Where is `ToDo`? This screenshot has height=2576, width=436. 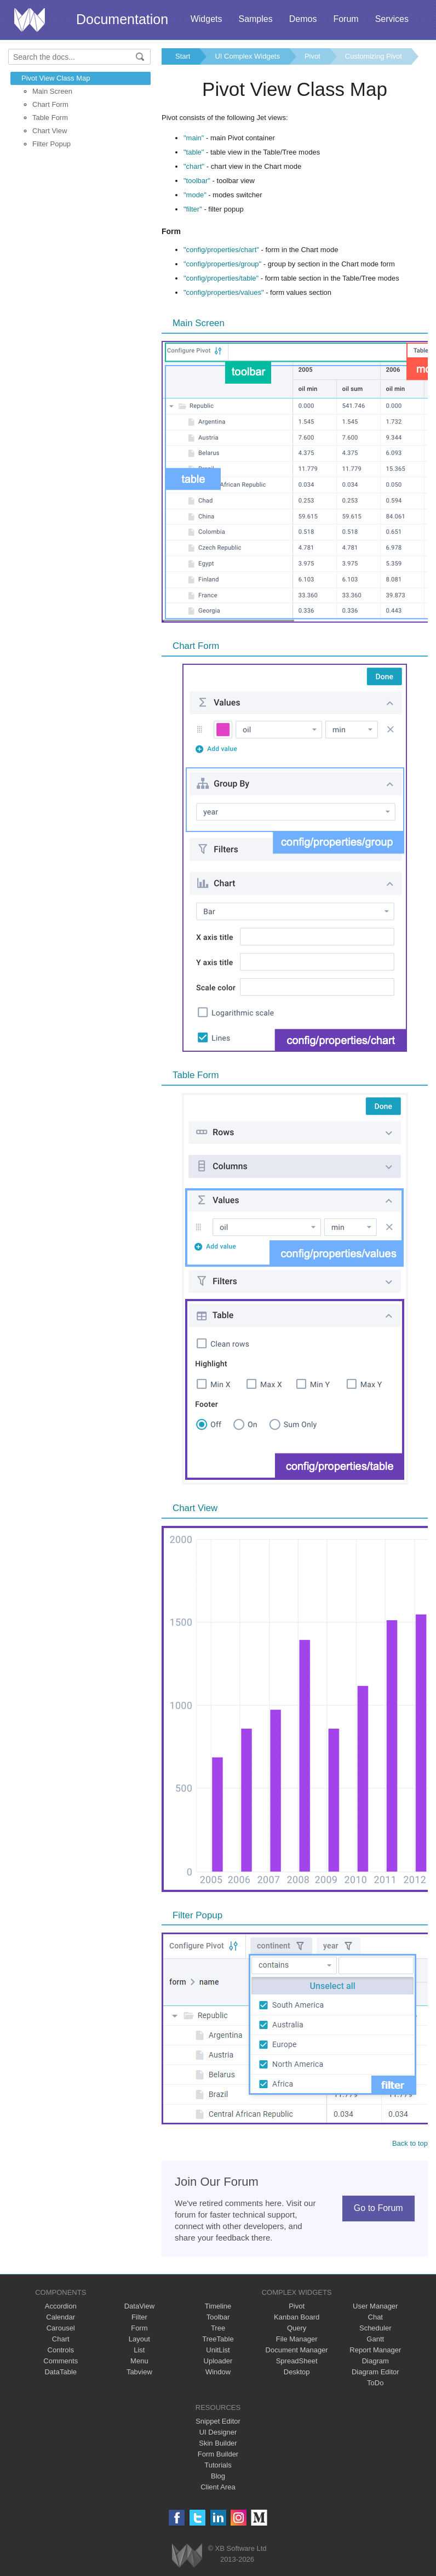 ToDo is located at coordinates (375, 2383).